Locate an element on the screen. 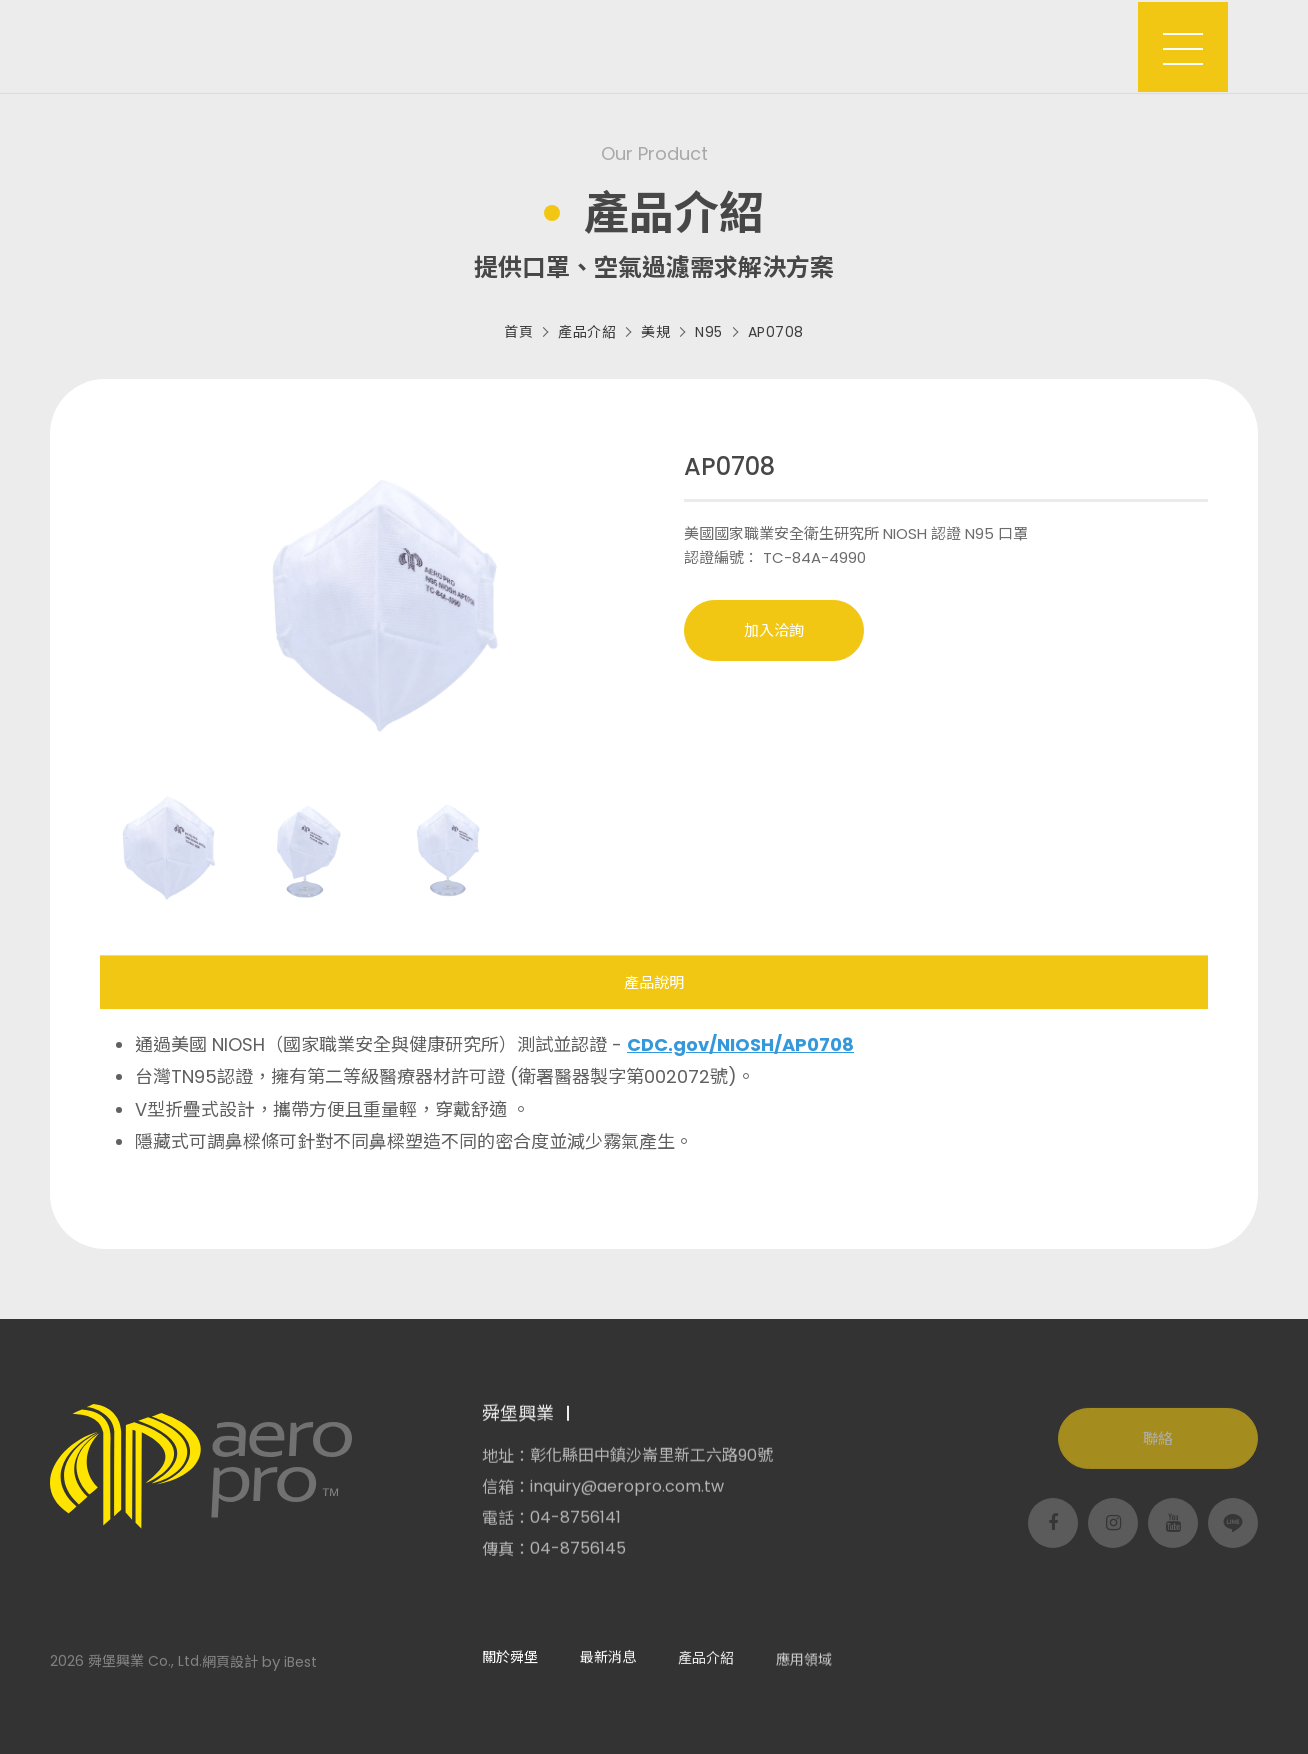 The height and width of the screenshot is (1754, 1308). 加入洽詢 is located at coordinates (774, 630).